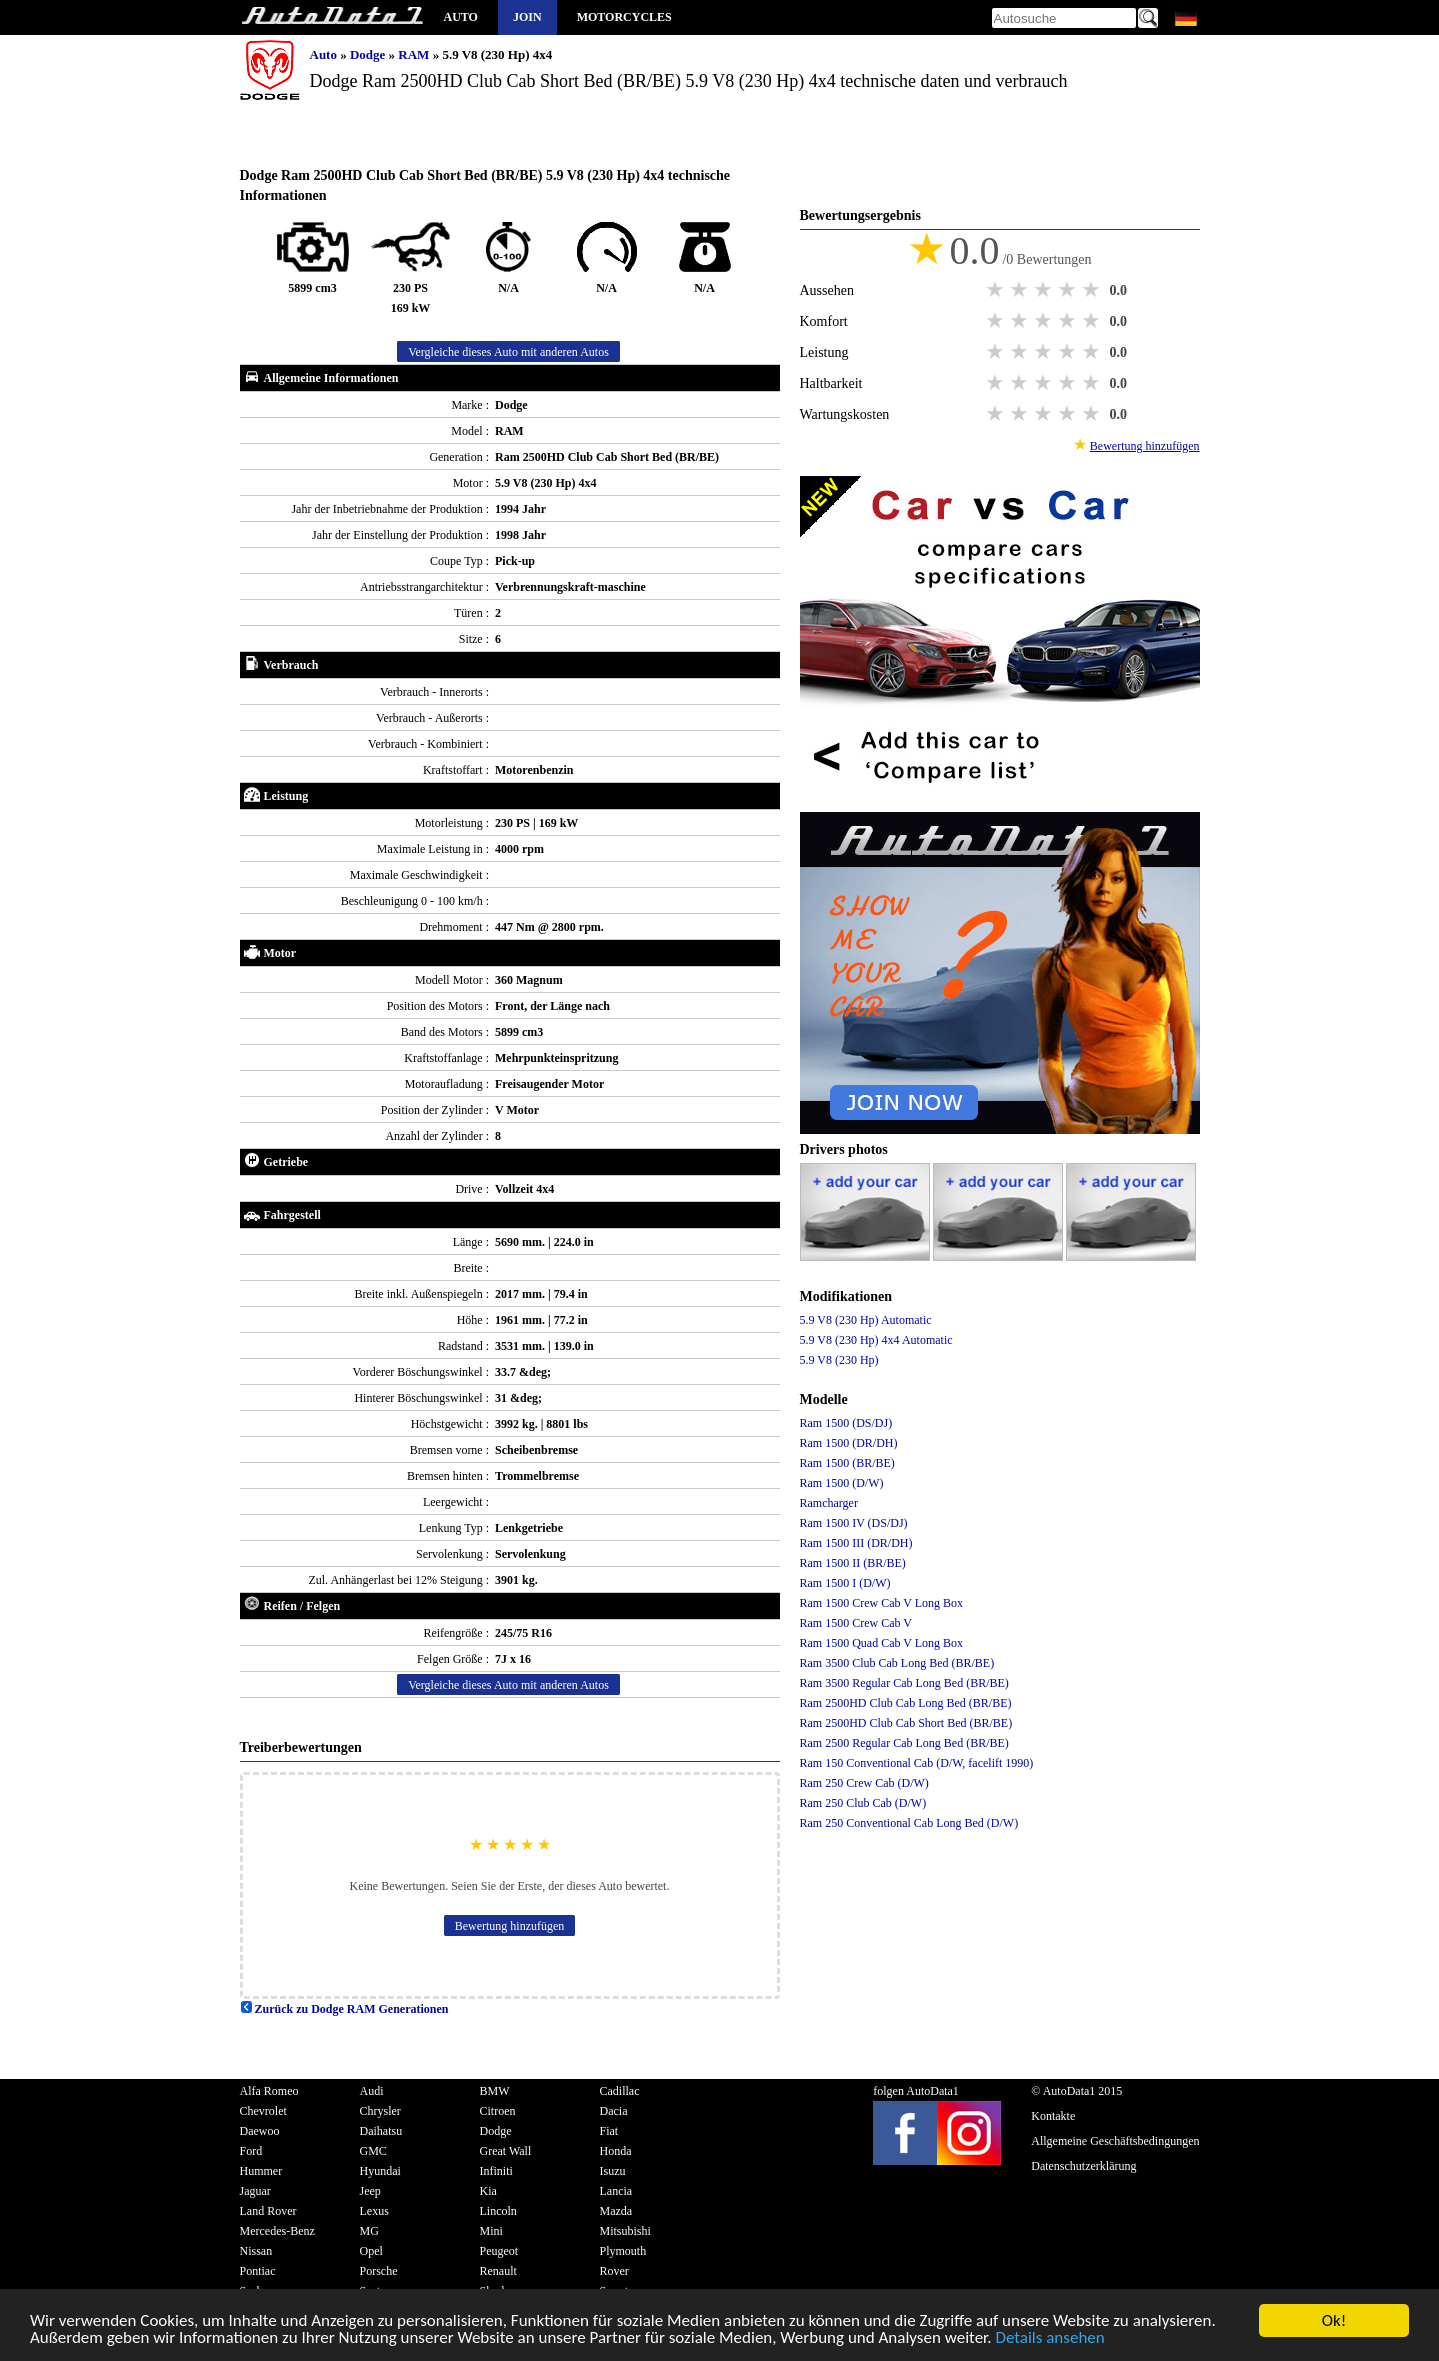 This screenshot has height=2361, width=1439. What do you see at coordinates (829, 1503) in the screenshot?
I see `Ramcharger` at bounding box center [829, 1503].